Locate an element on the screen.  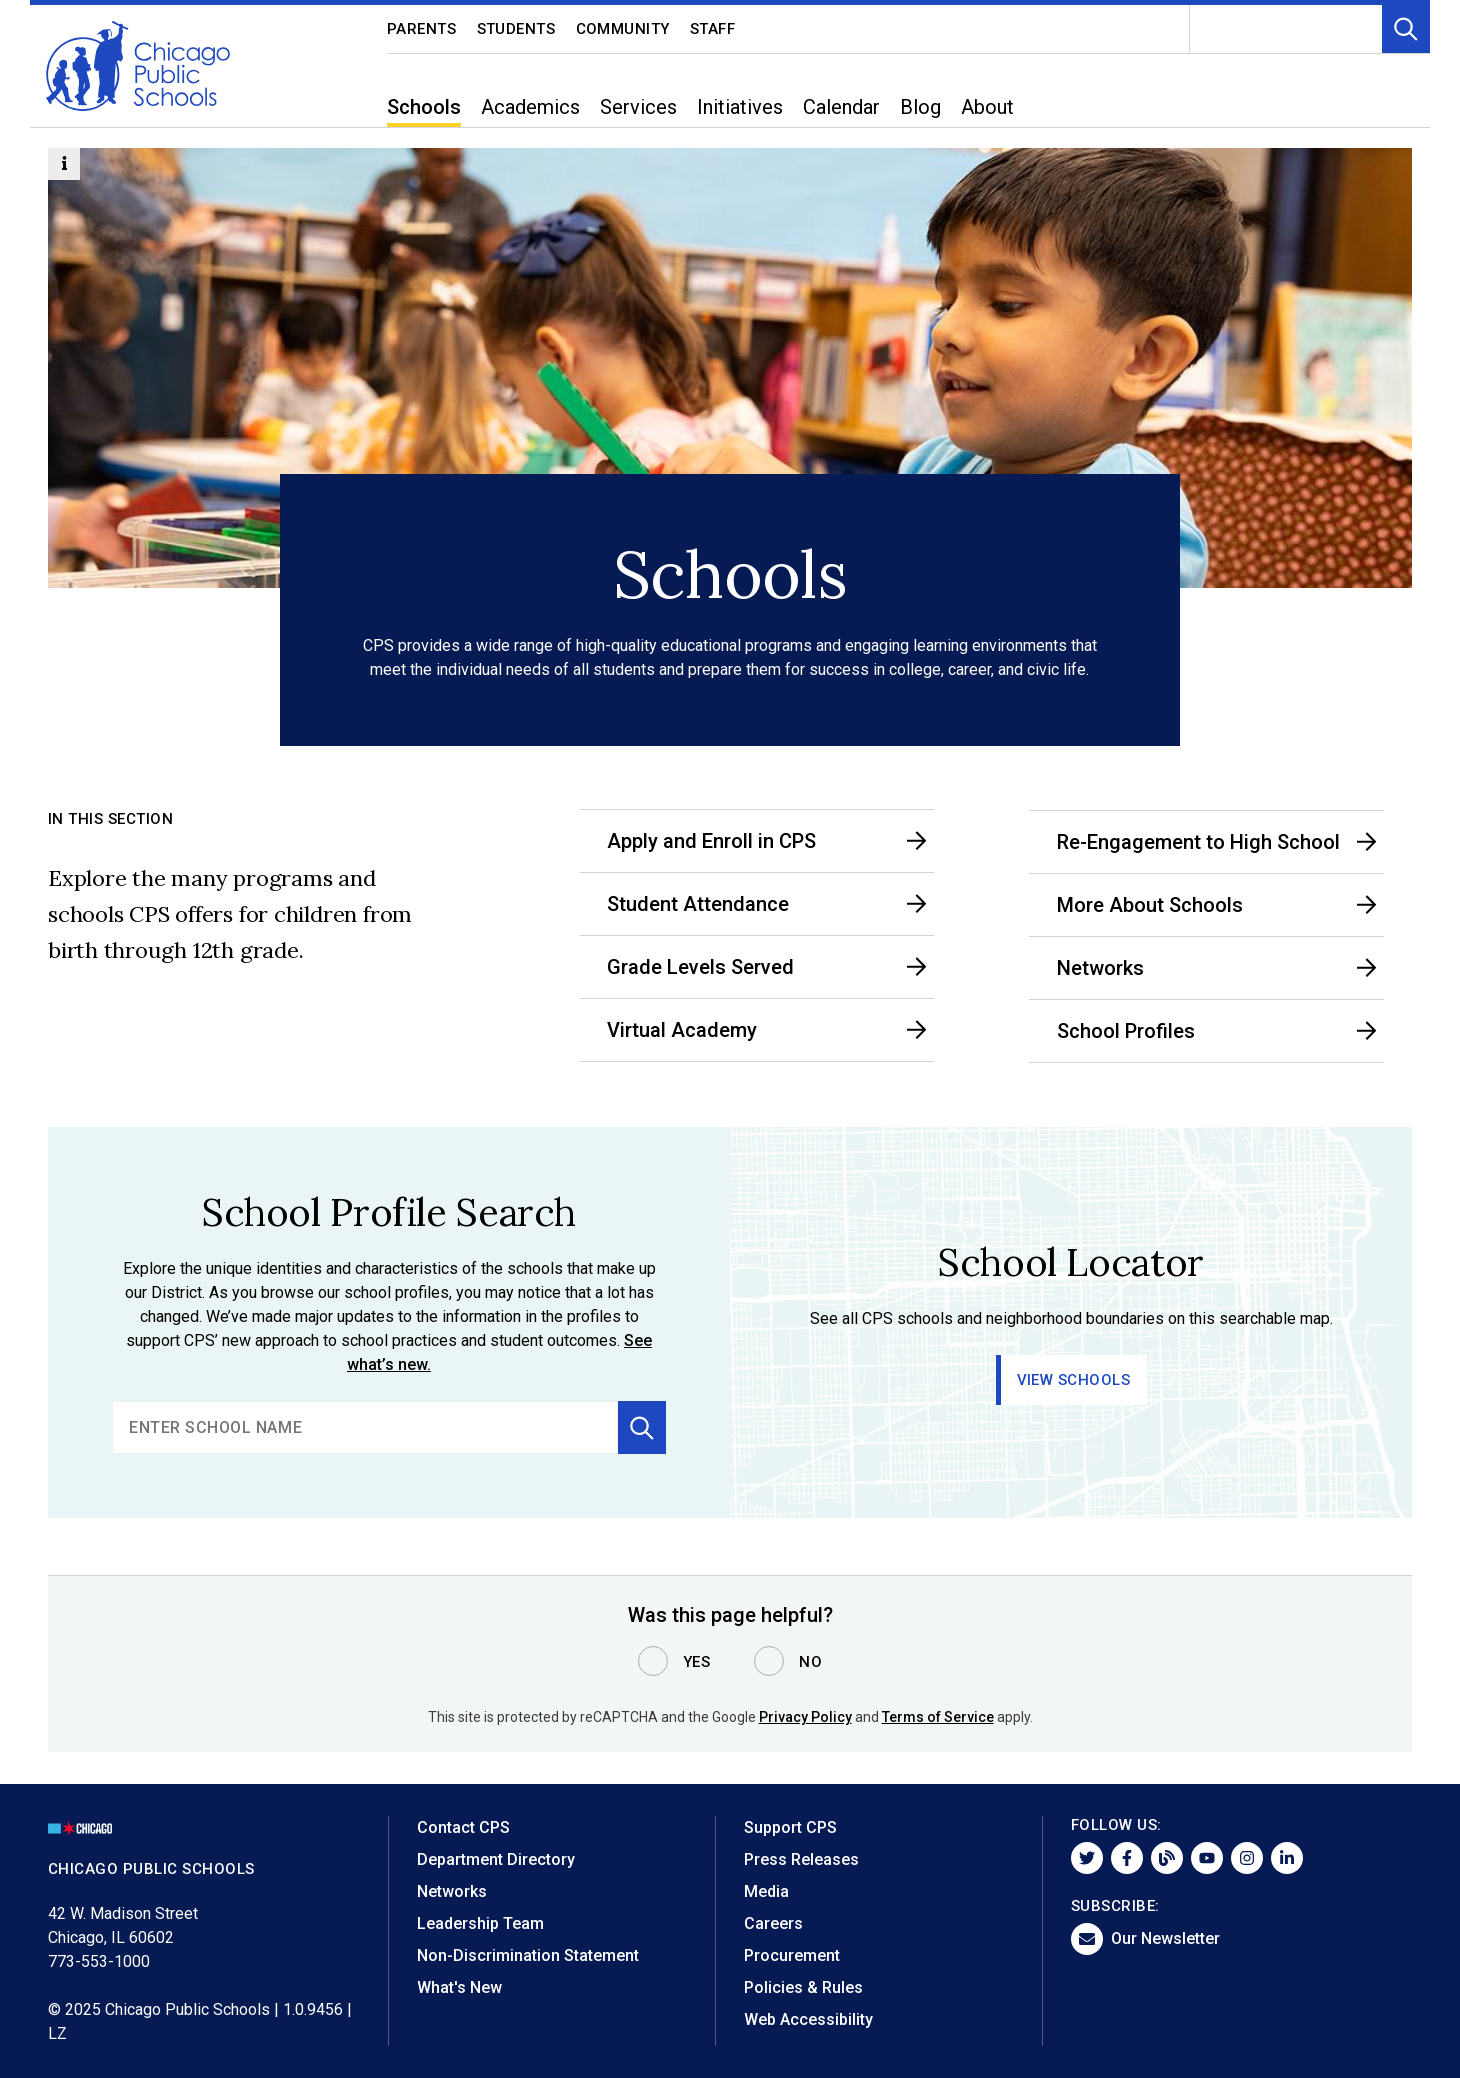
Initiatives [menuitem] is located at coordinates (740, 107).